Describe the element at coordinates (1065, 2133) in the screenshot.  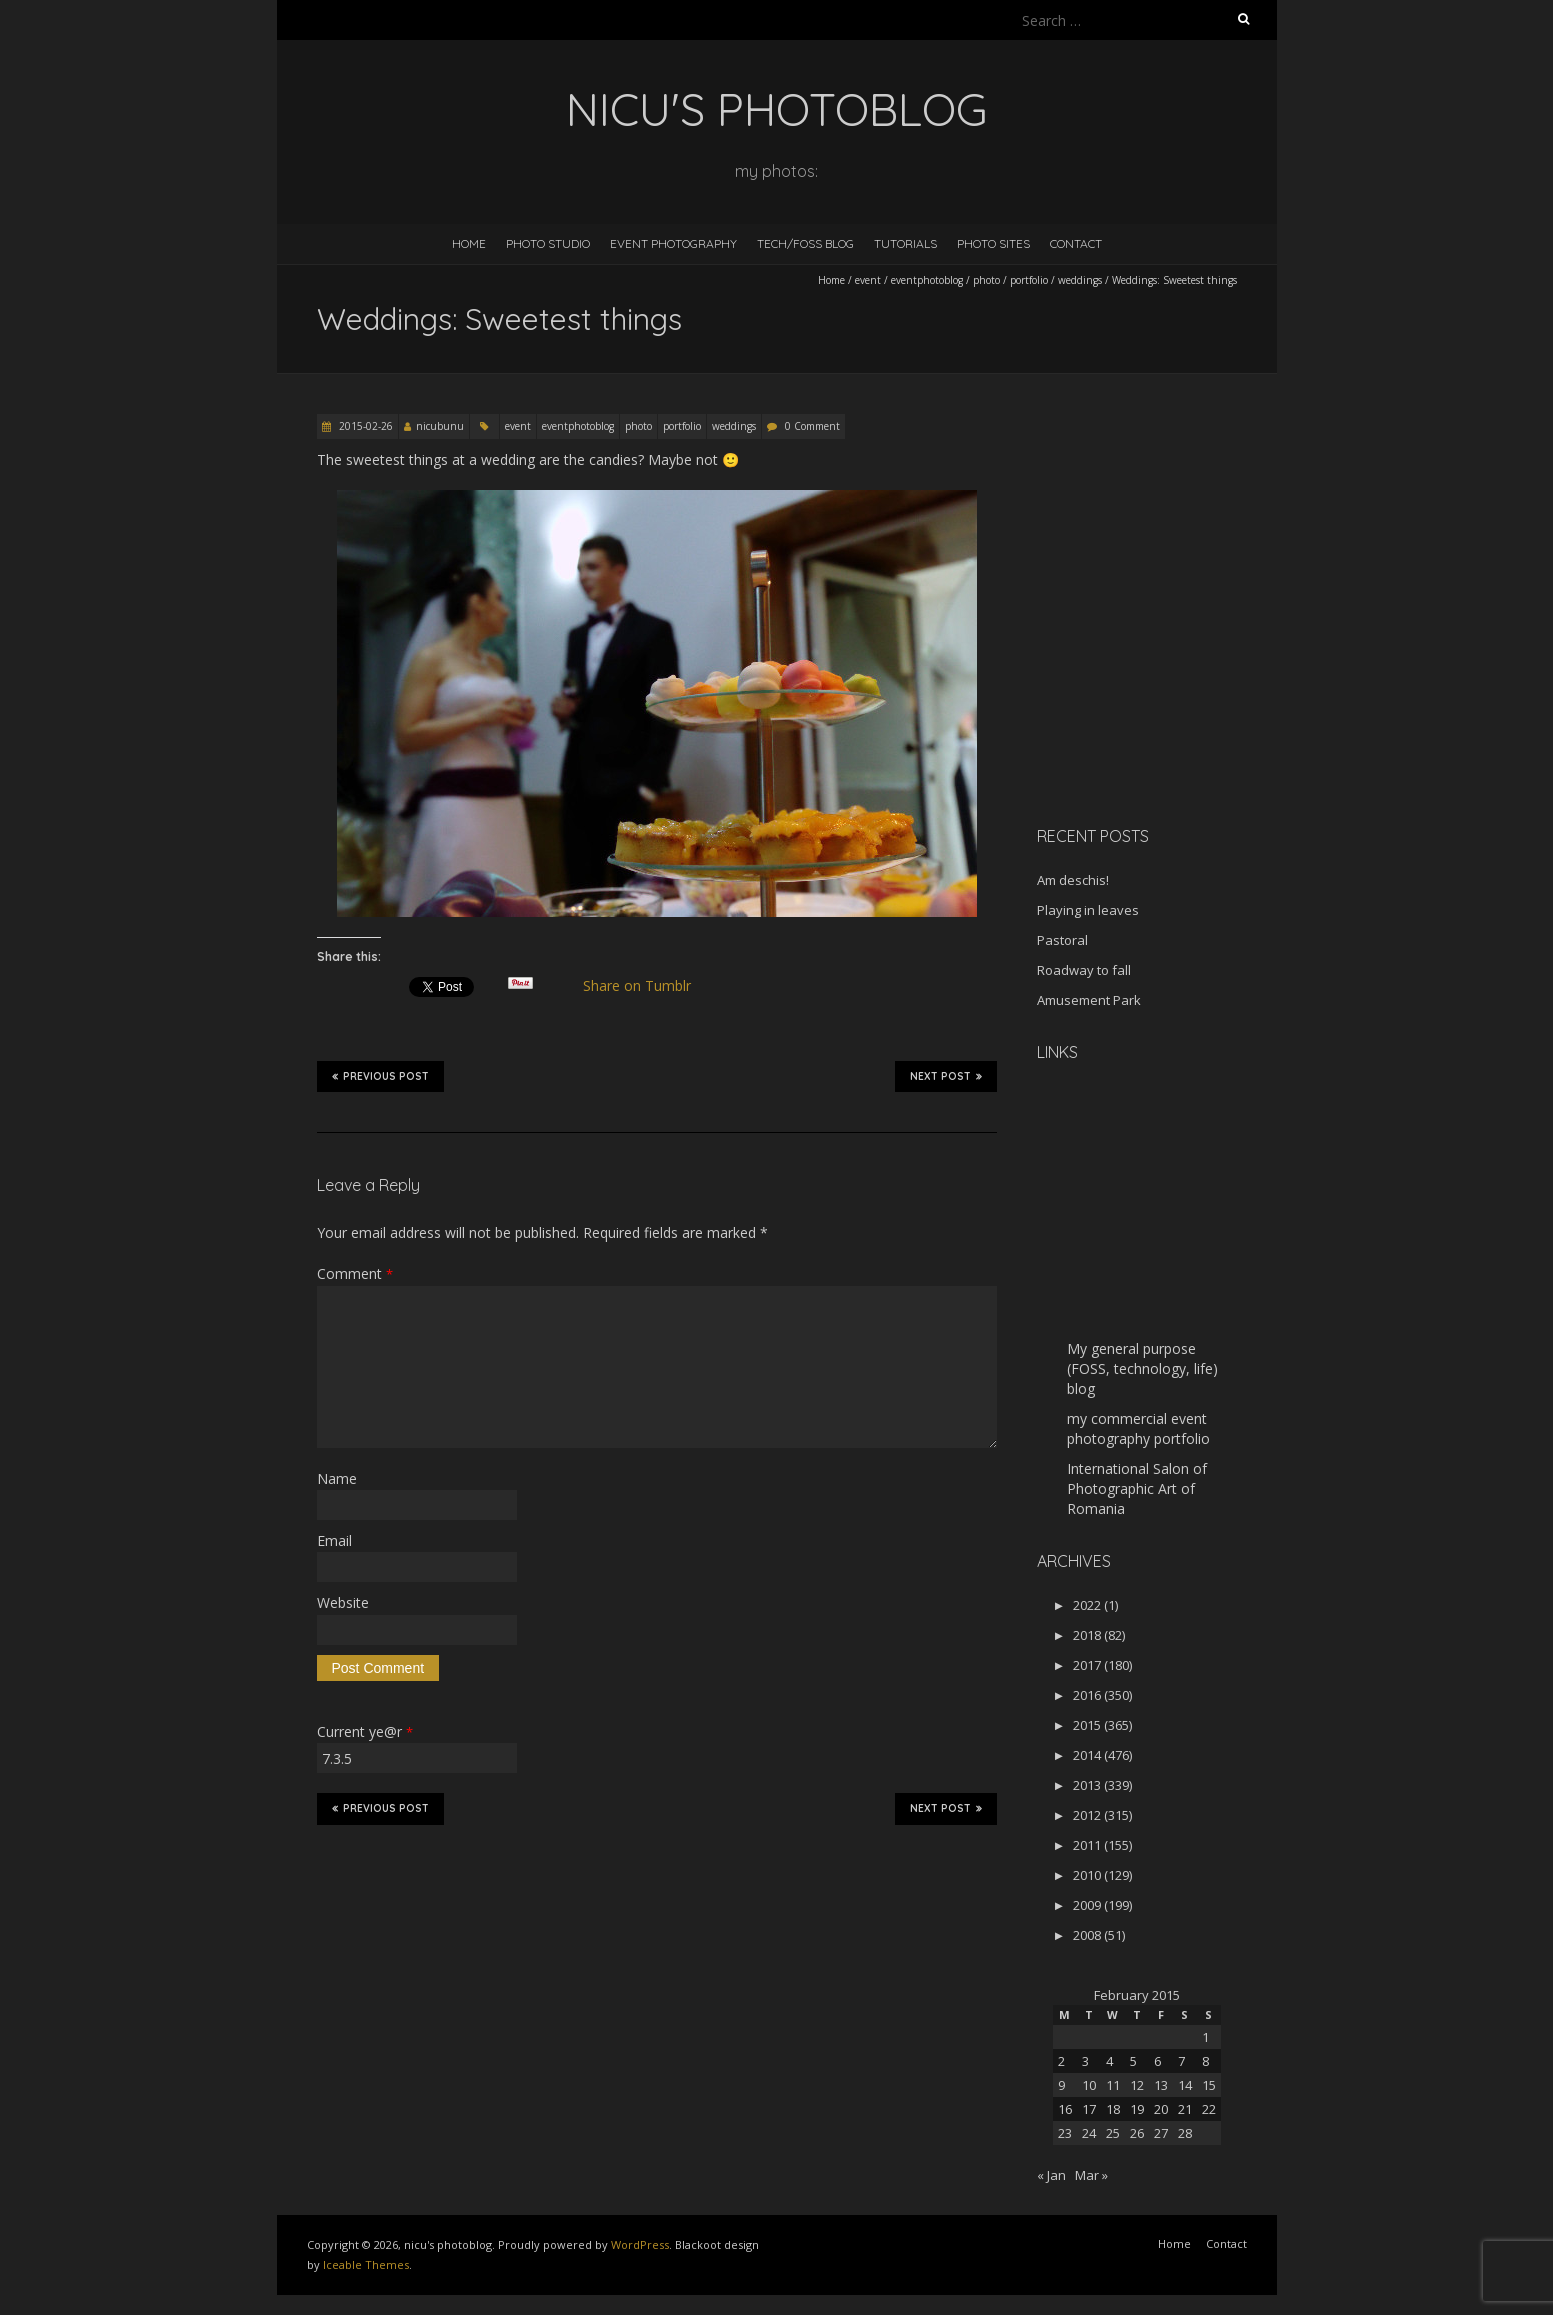
I see `23 [Posts published on February 23, 2015]` at that location.